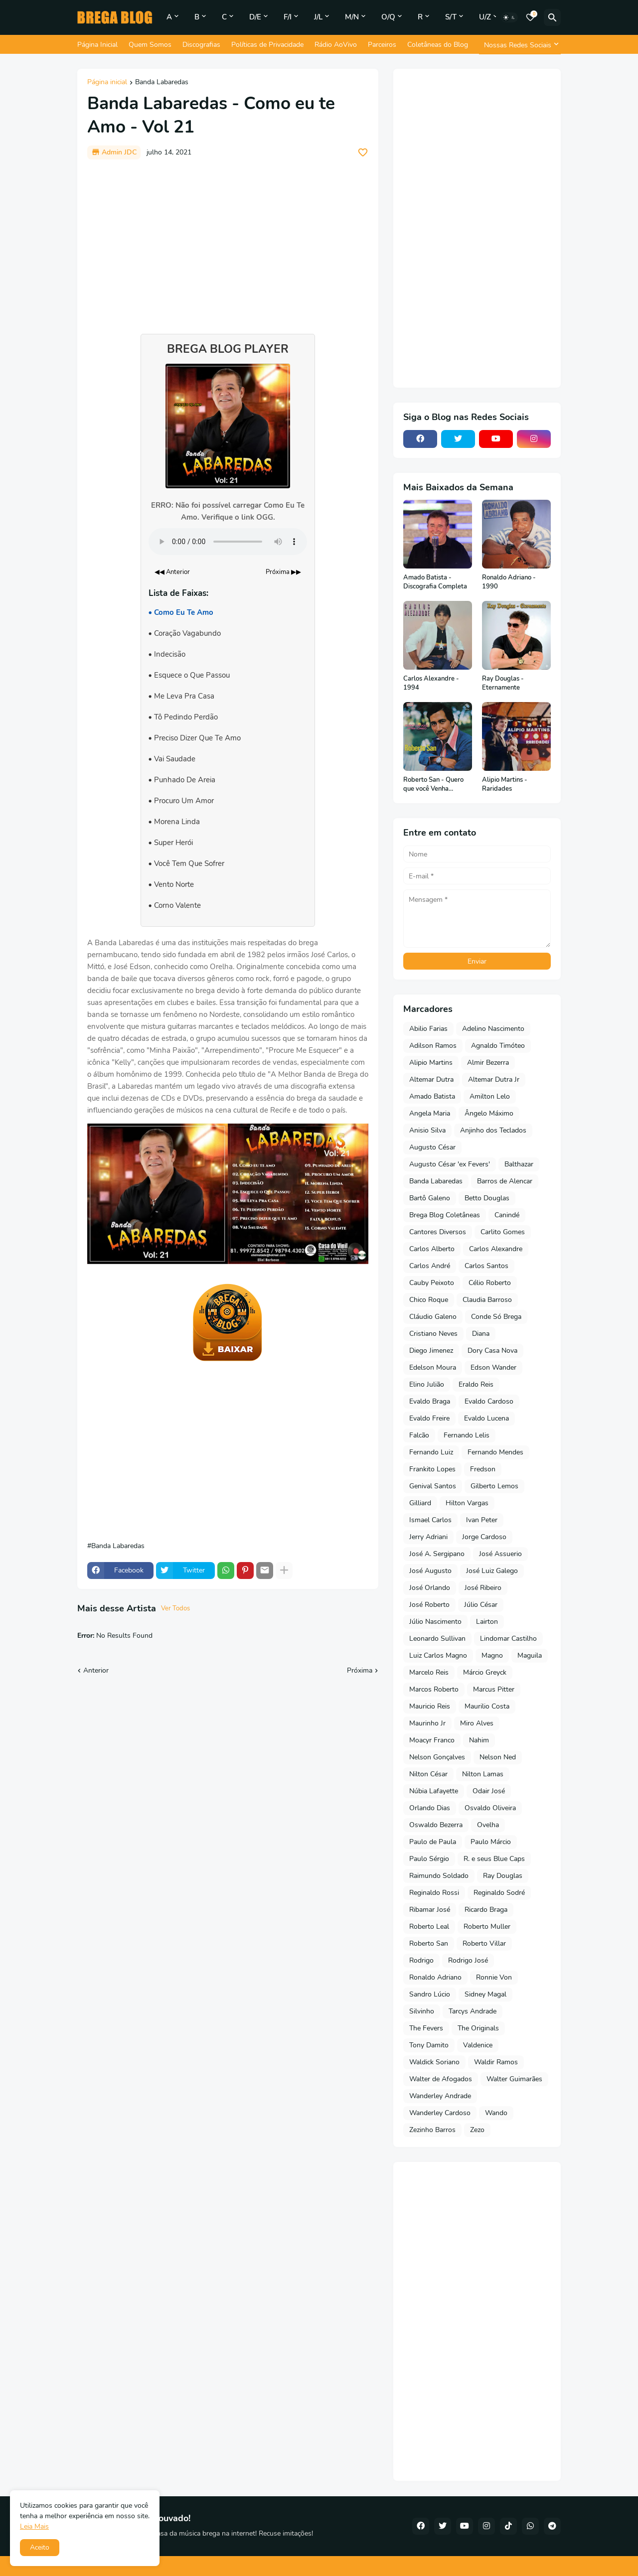 The image size is (638, 2576). Describe the element at coordinates (502, 1232) in the screenshot. I see `Carlito Gomes` at that location.